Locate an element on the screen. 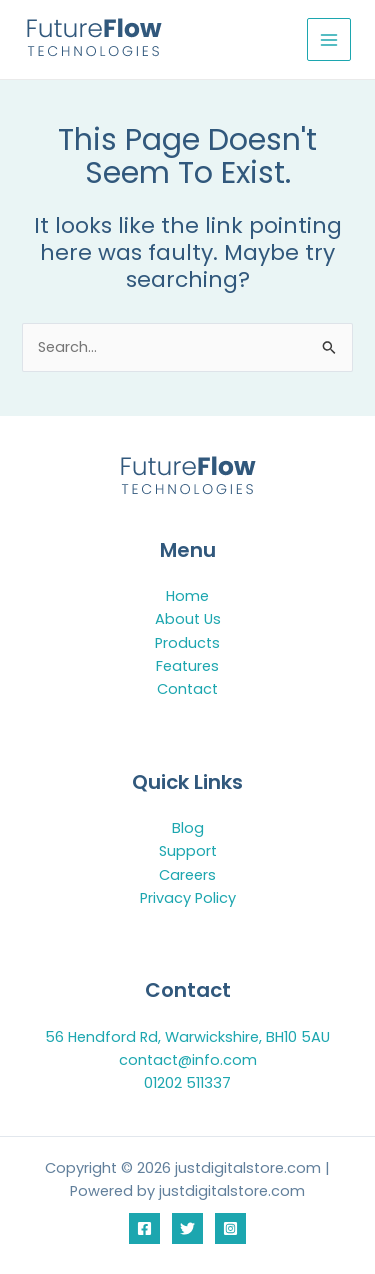 The height and width of the screenshot is (1274, 375). [Facebook] is located at coordinates (144, 1228).